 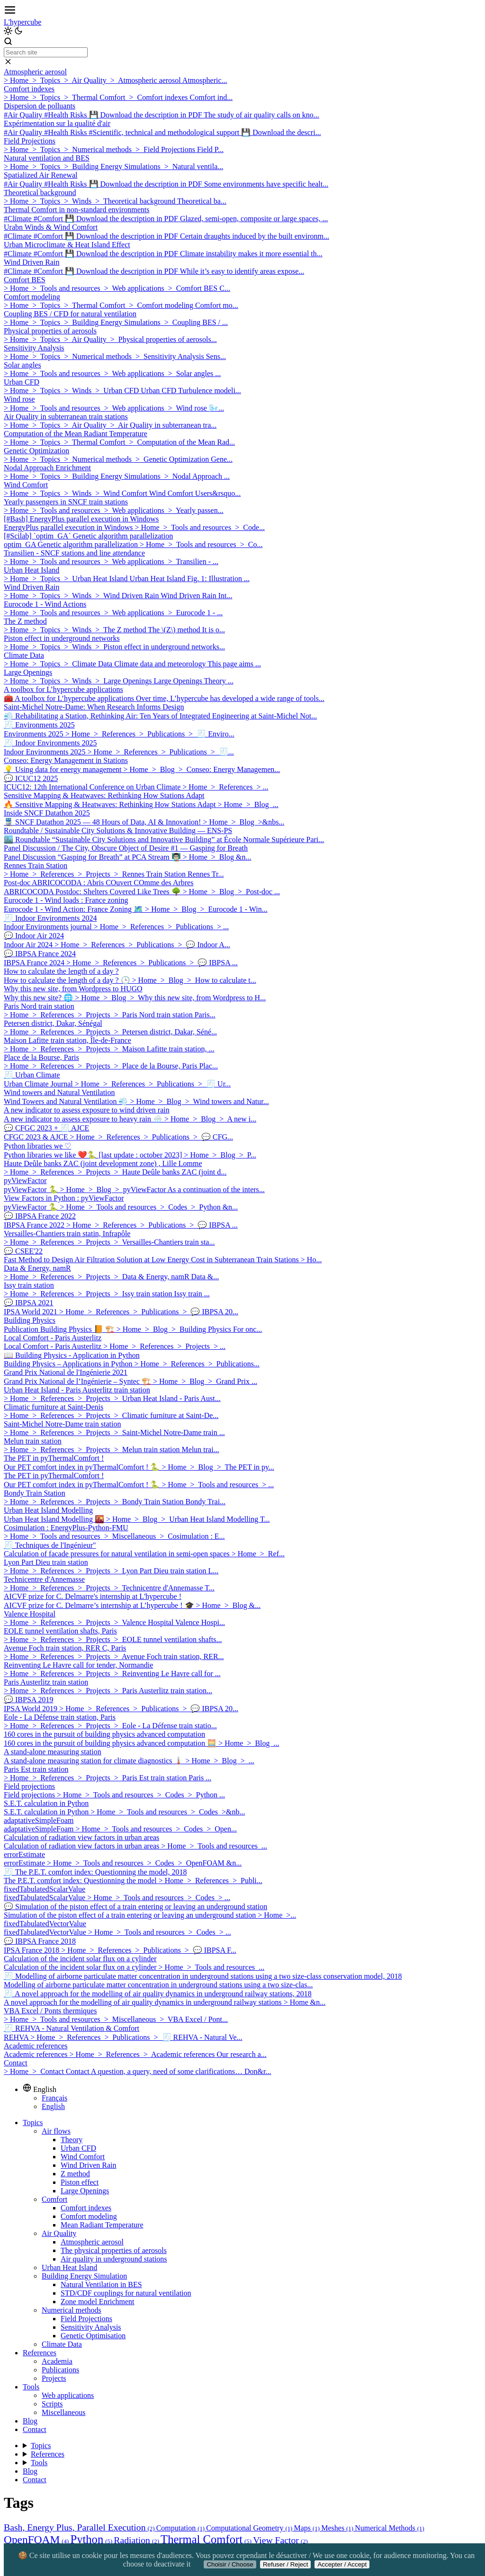 I want to click on Comfort indexes, so click(x=86, y=2208).